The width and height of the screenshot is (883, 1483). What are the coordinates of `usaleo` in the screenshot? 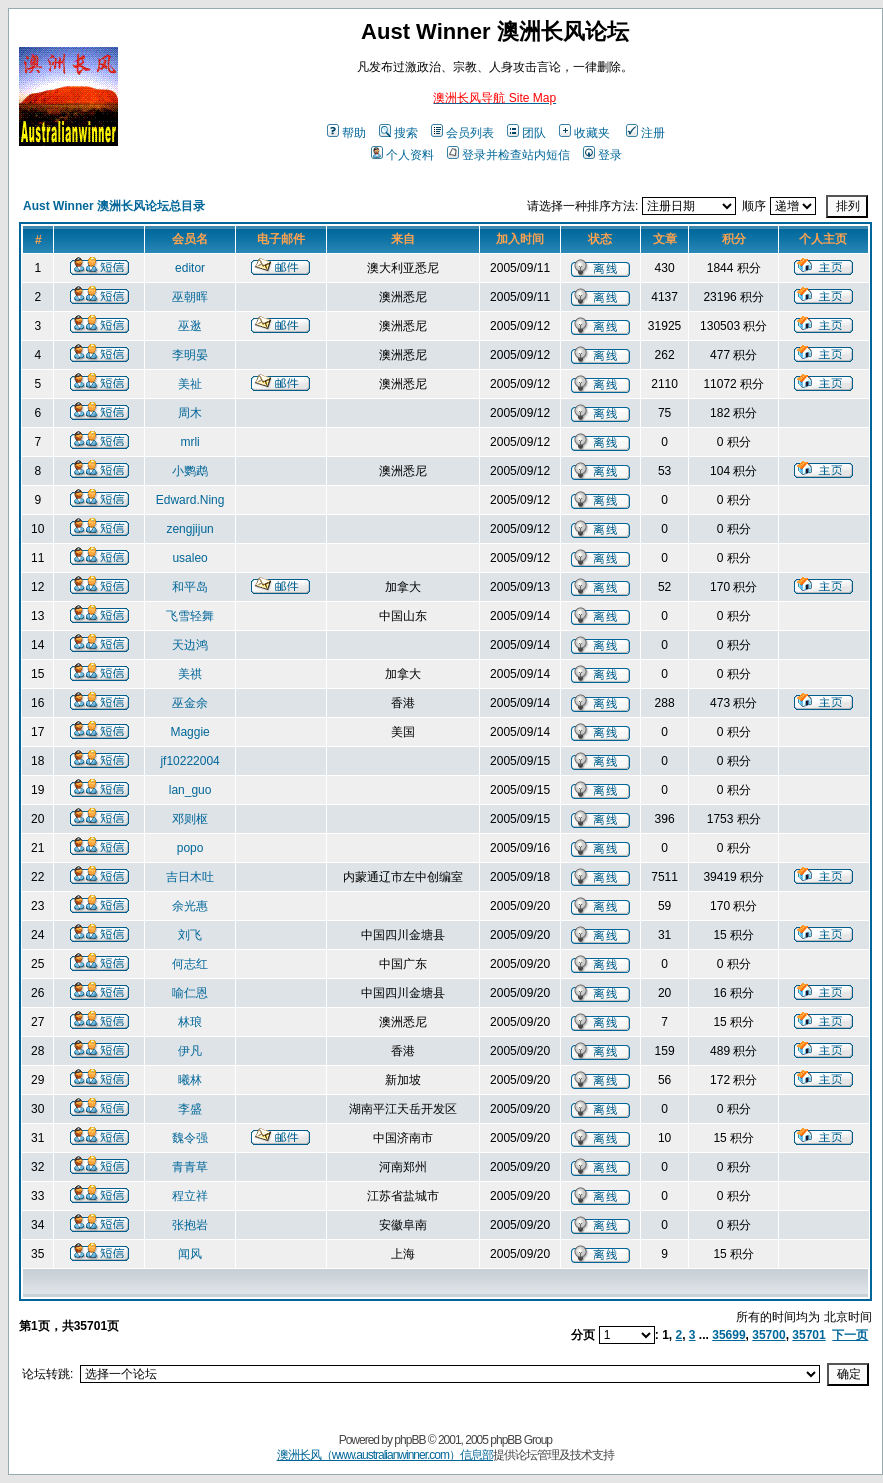 It's located at (189, 558).